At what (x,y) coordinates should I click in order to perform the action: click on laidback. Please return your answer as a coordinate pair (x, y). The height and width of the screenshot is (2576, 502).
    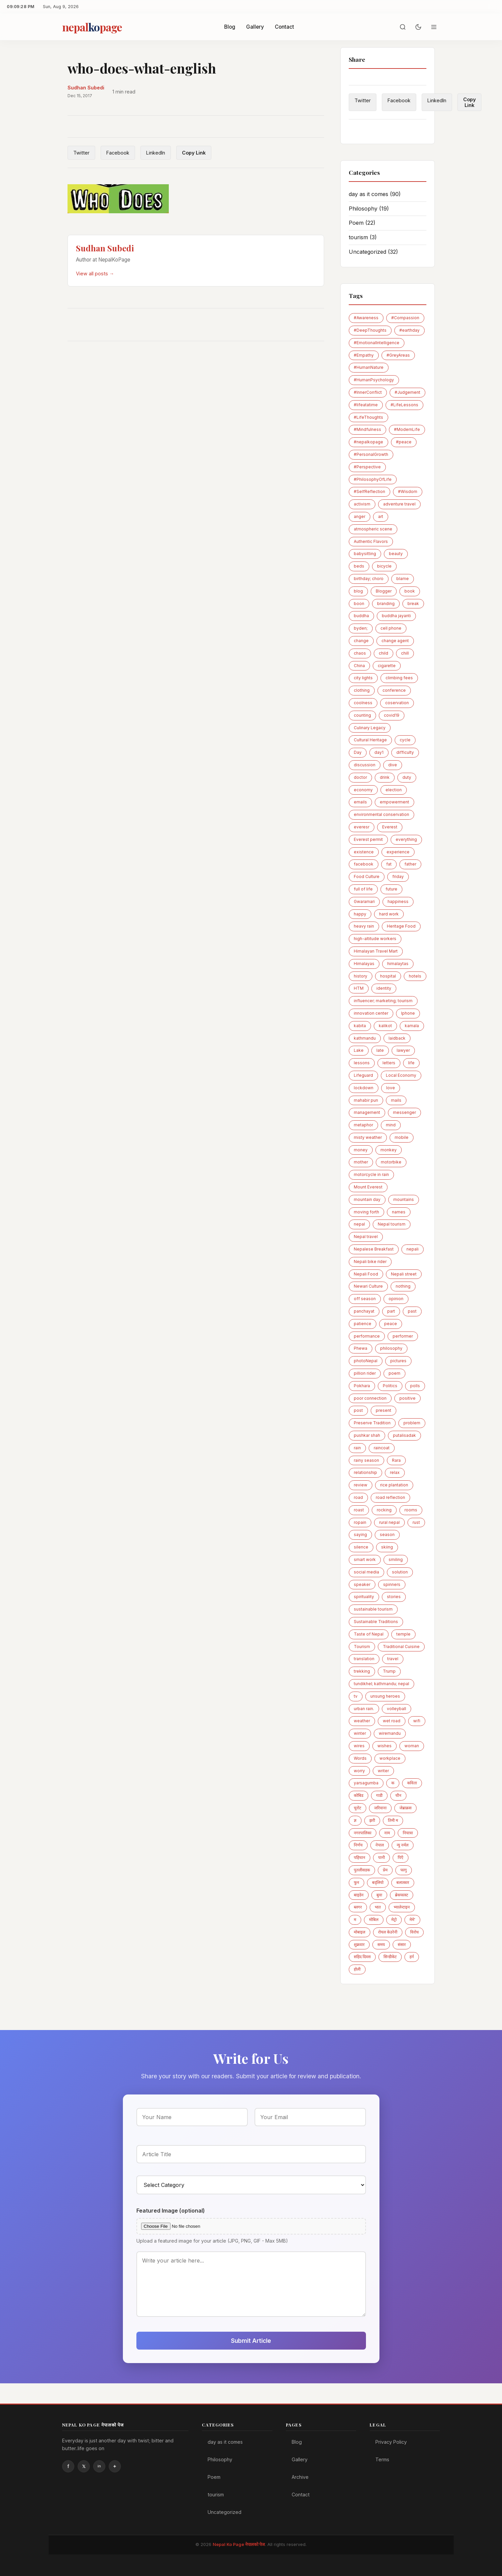
    Looking at the image, I should click on (397, 1038).